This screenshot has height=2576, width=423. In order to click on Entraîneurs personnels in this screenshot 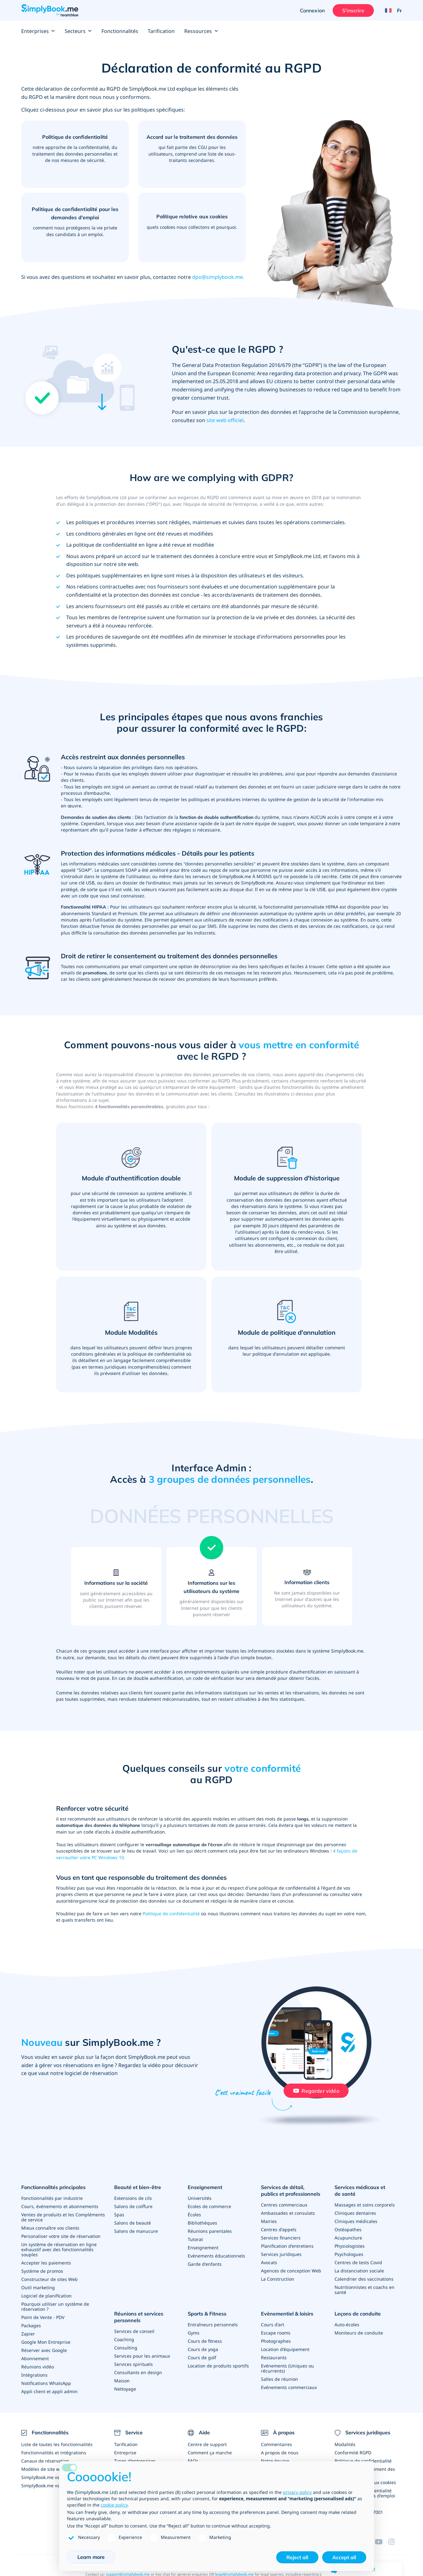, I will do `click(213, 2325)`.